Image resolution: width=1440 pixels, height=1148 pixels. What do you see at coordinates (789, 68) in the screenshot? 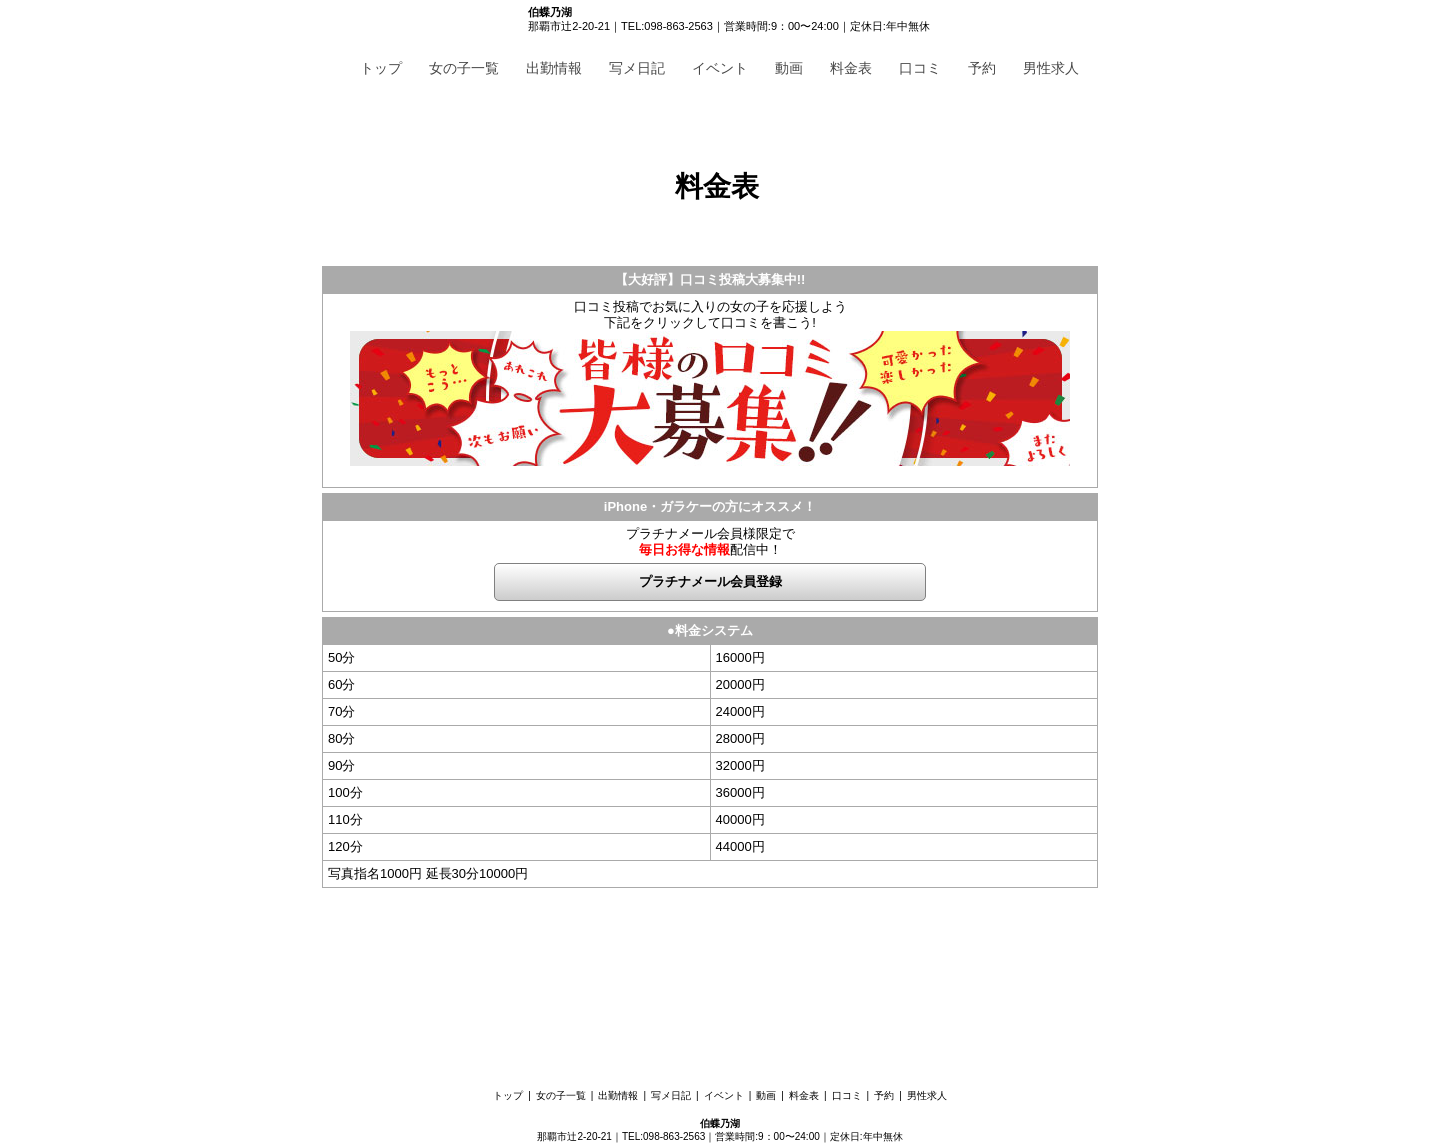
I see `動画` at bounding box center [789, 68].